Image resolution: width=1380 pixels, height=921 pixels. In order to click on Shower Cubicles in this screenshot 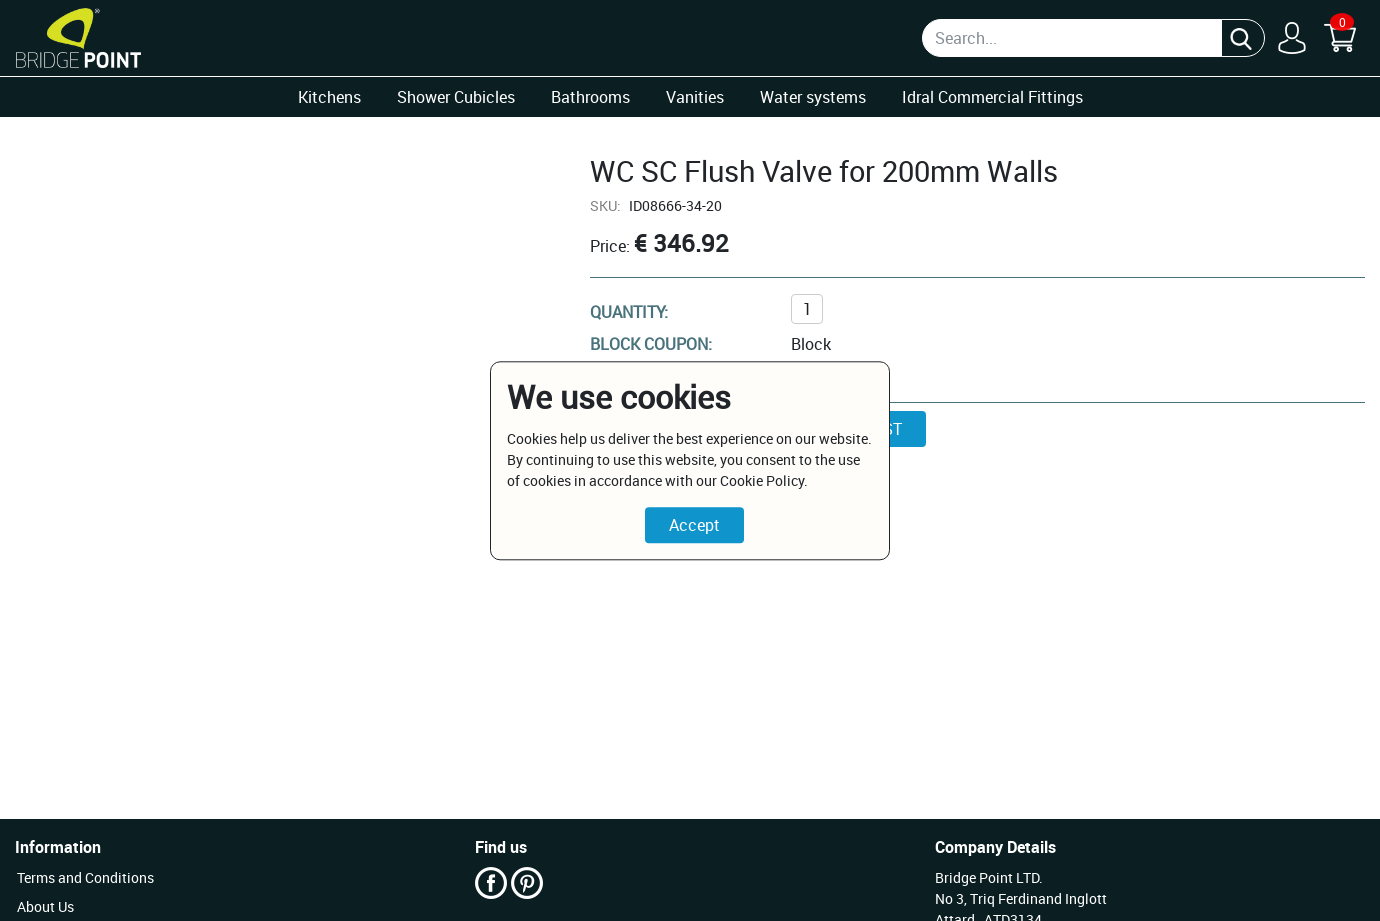, I will do `click(456, 97)`.